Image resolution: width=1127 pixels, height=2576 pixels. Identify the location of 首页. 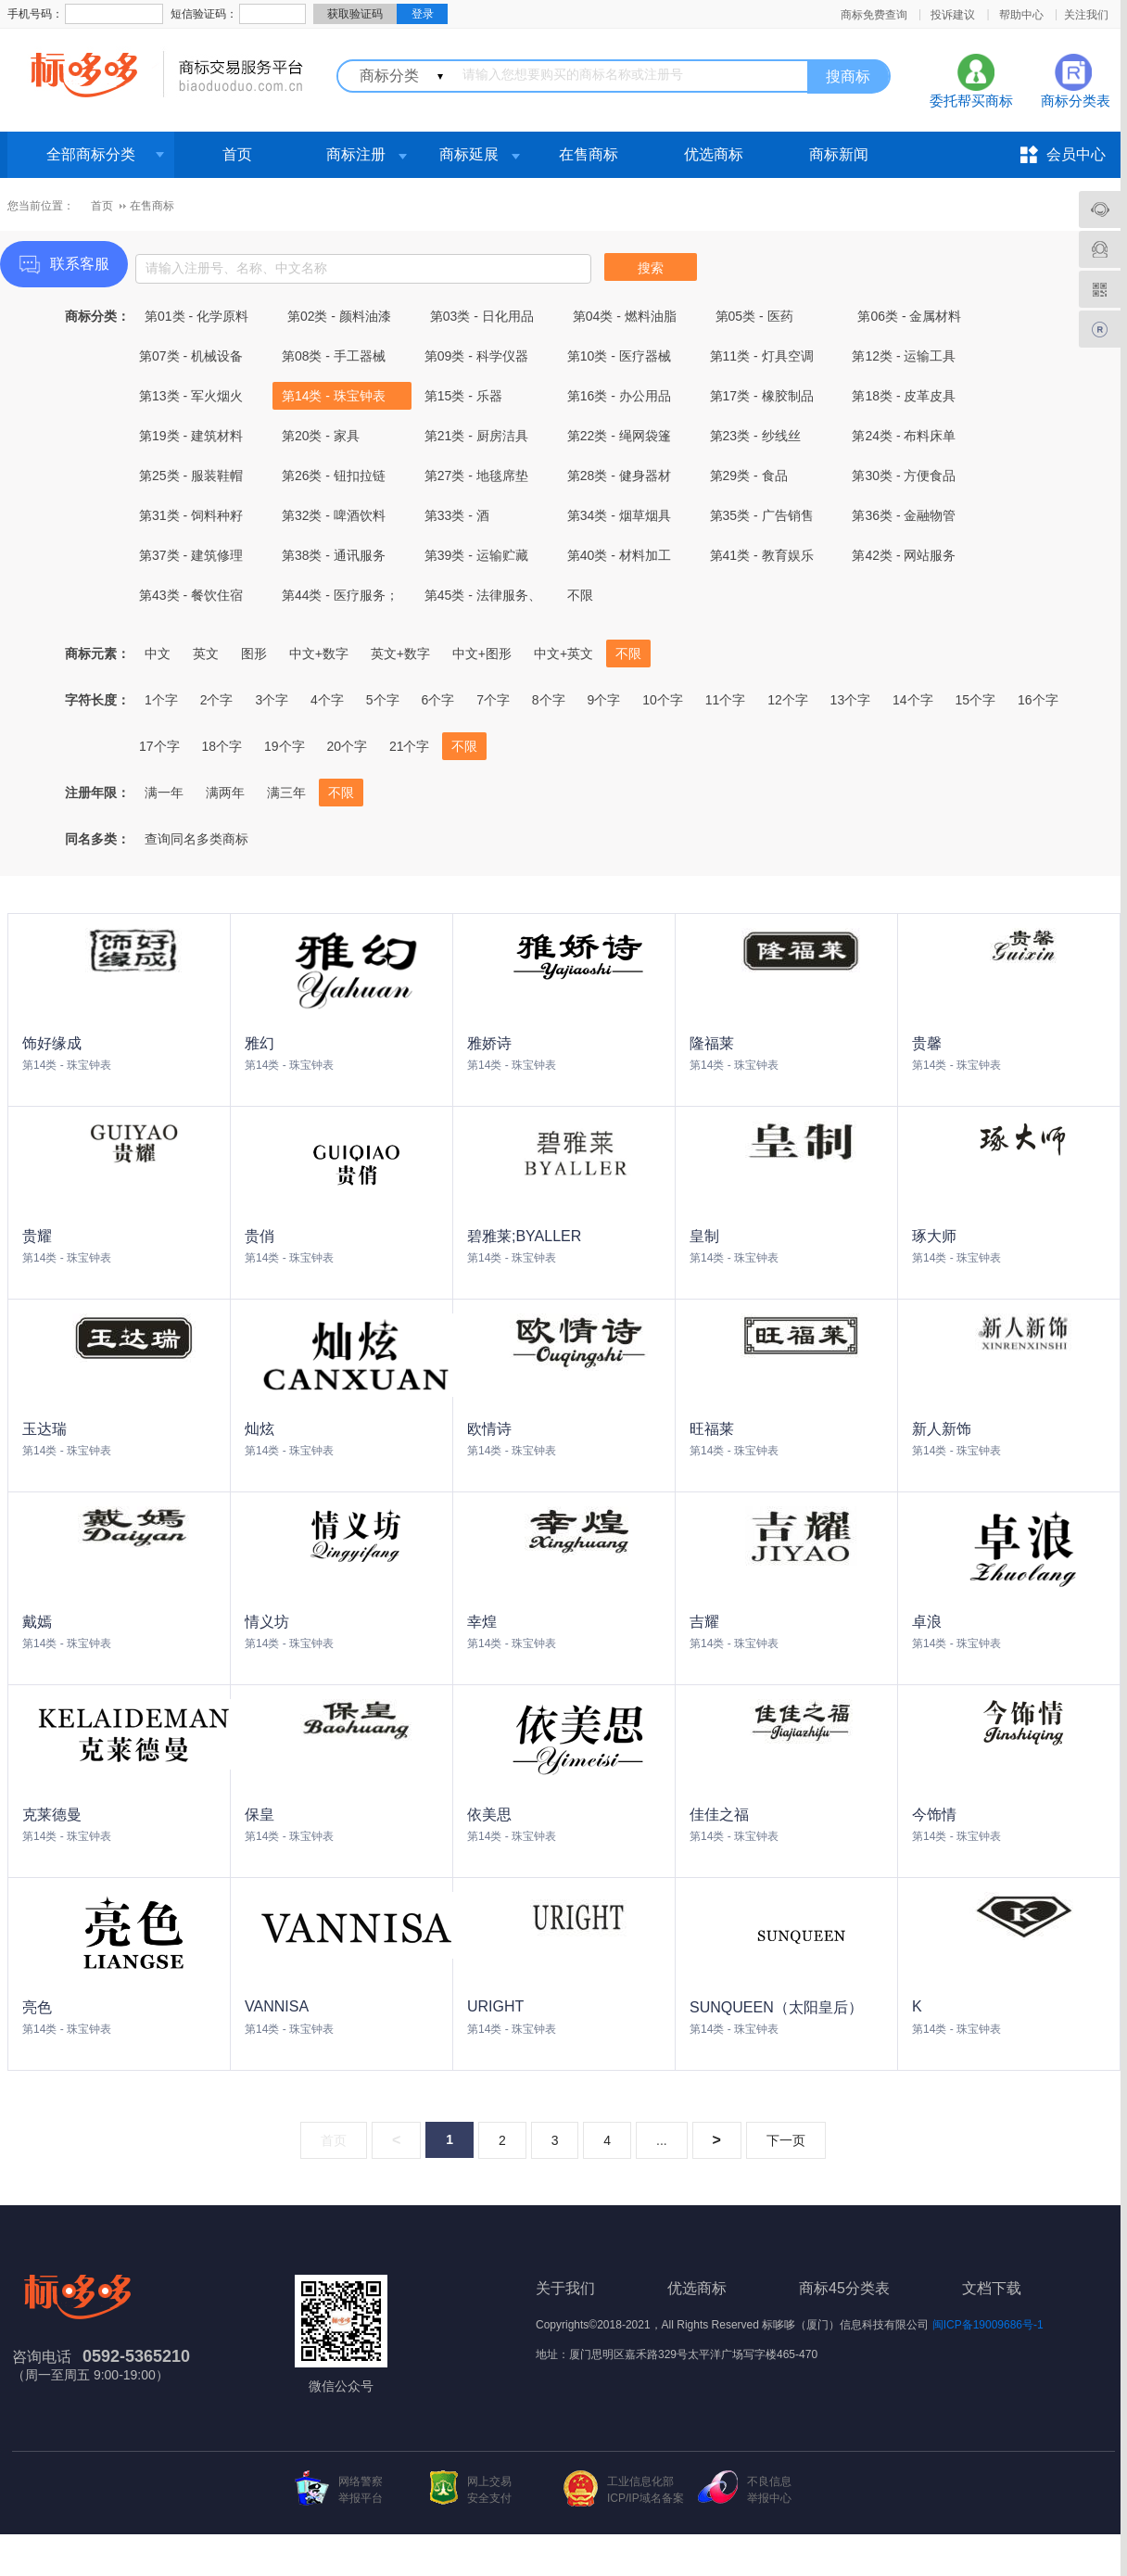
(237, 154).